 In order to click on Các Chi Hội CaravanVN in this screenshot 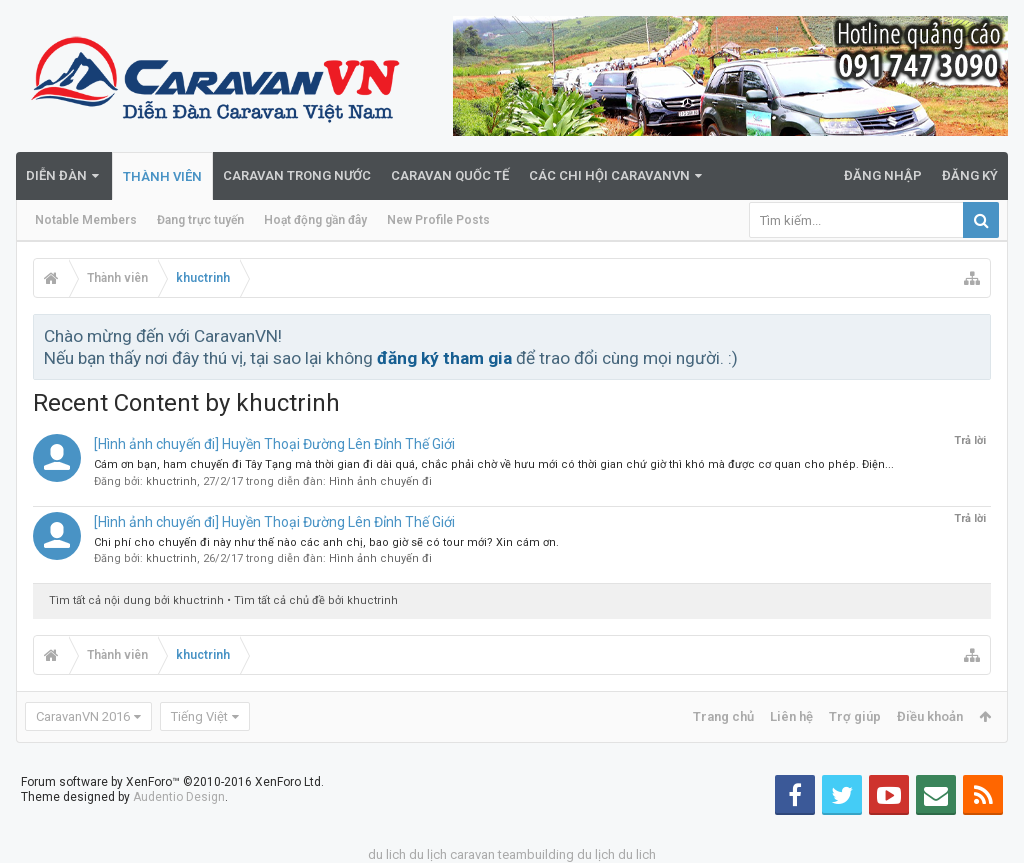, I will do `click(609, 175)`.